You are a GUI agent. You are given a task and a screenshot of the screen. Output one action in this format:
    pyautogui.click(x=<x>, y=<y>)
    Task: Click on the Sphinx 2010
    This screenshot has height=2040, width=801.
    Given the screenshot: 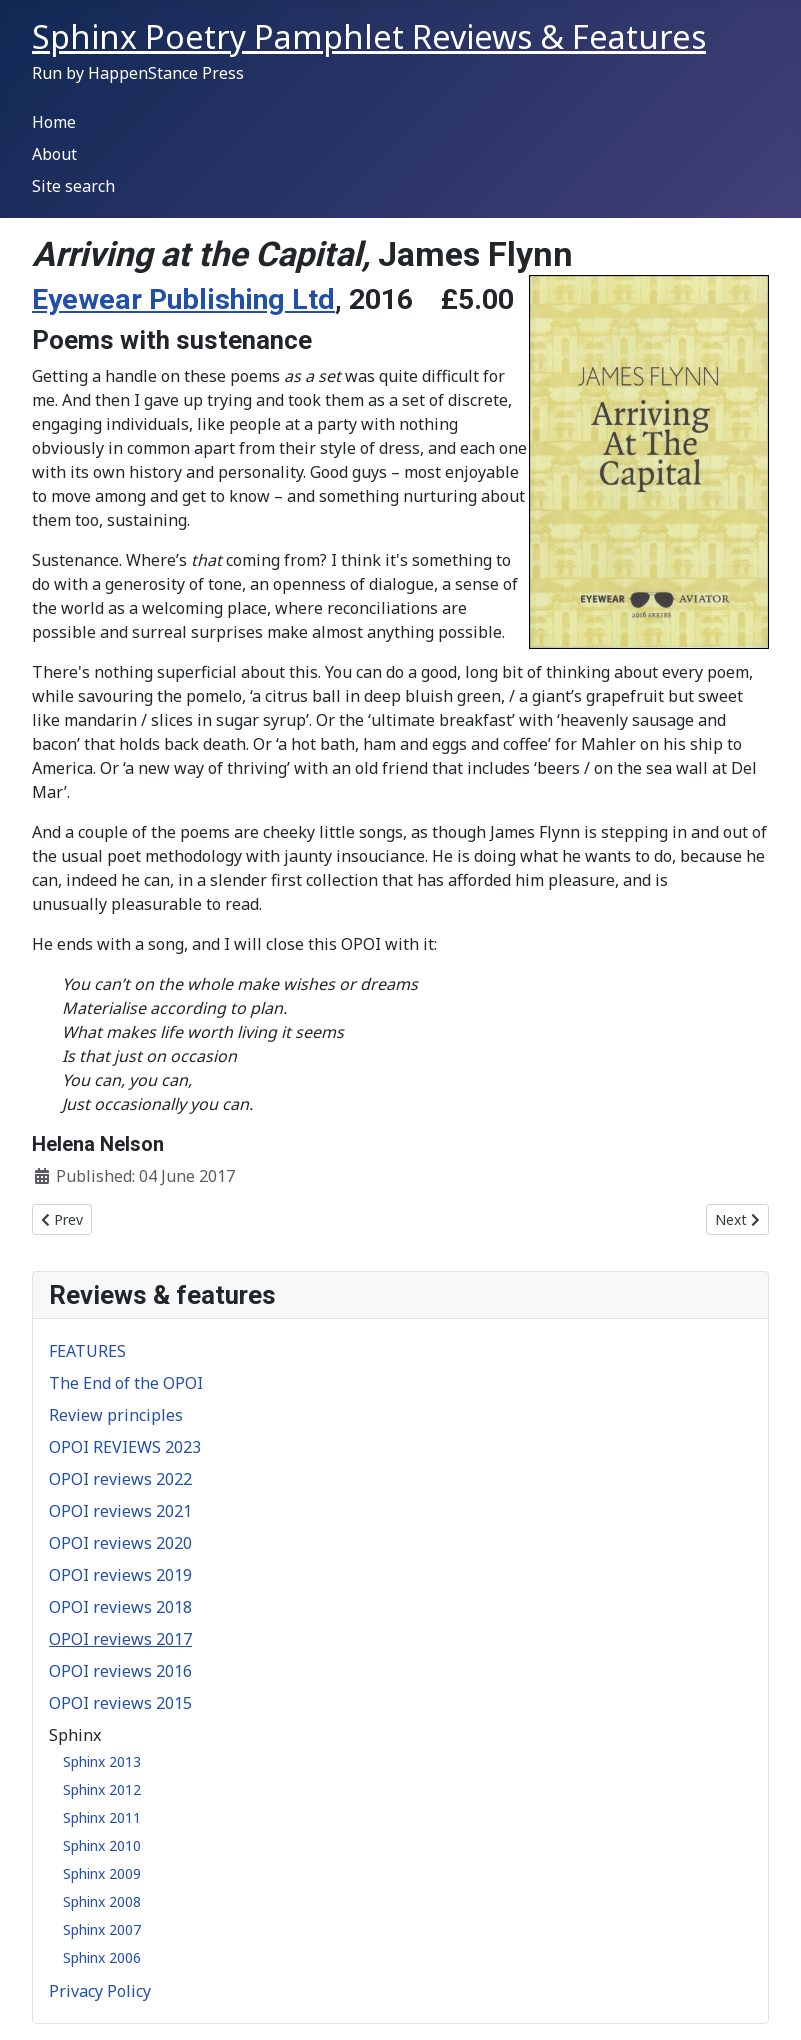 What is the action you would take?
    pyautogui.click(x=102, y=1845)
    